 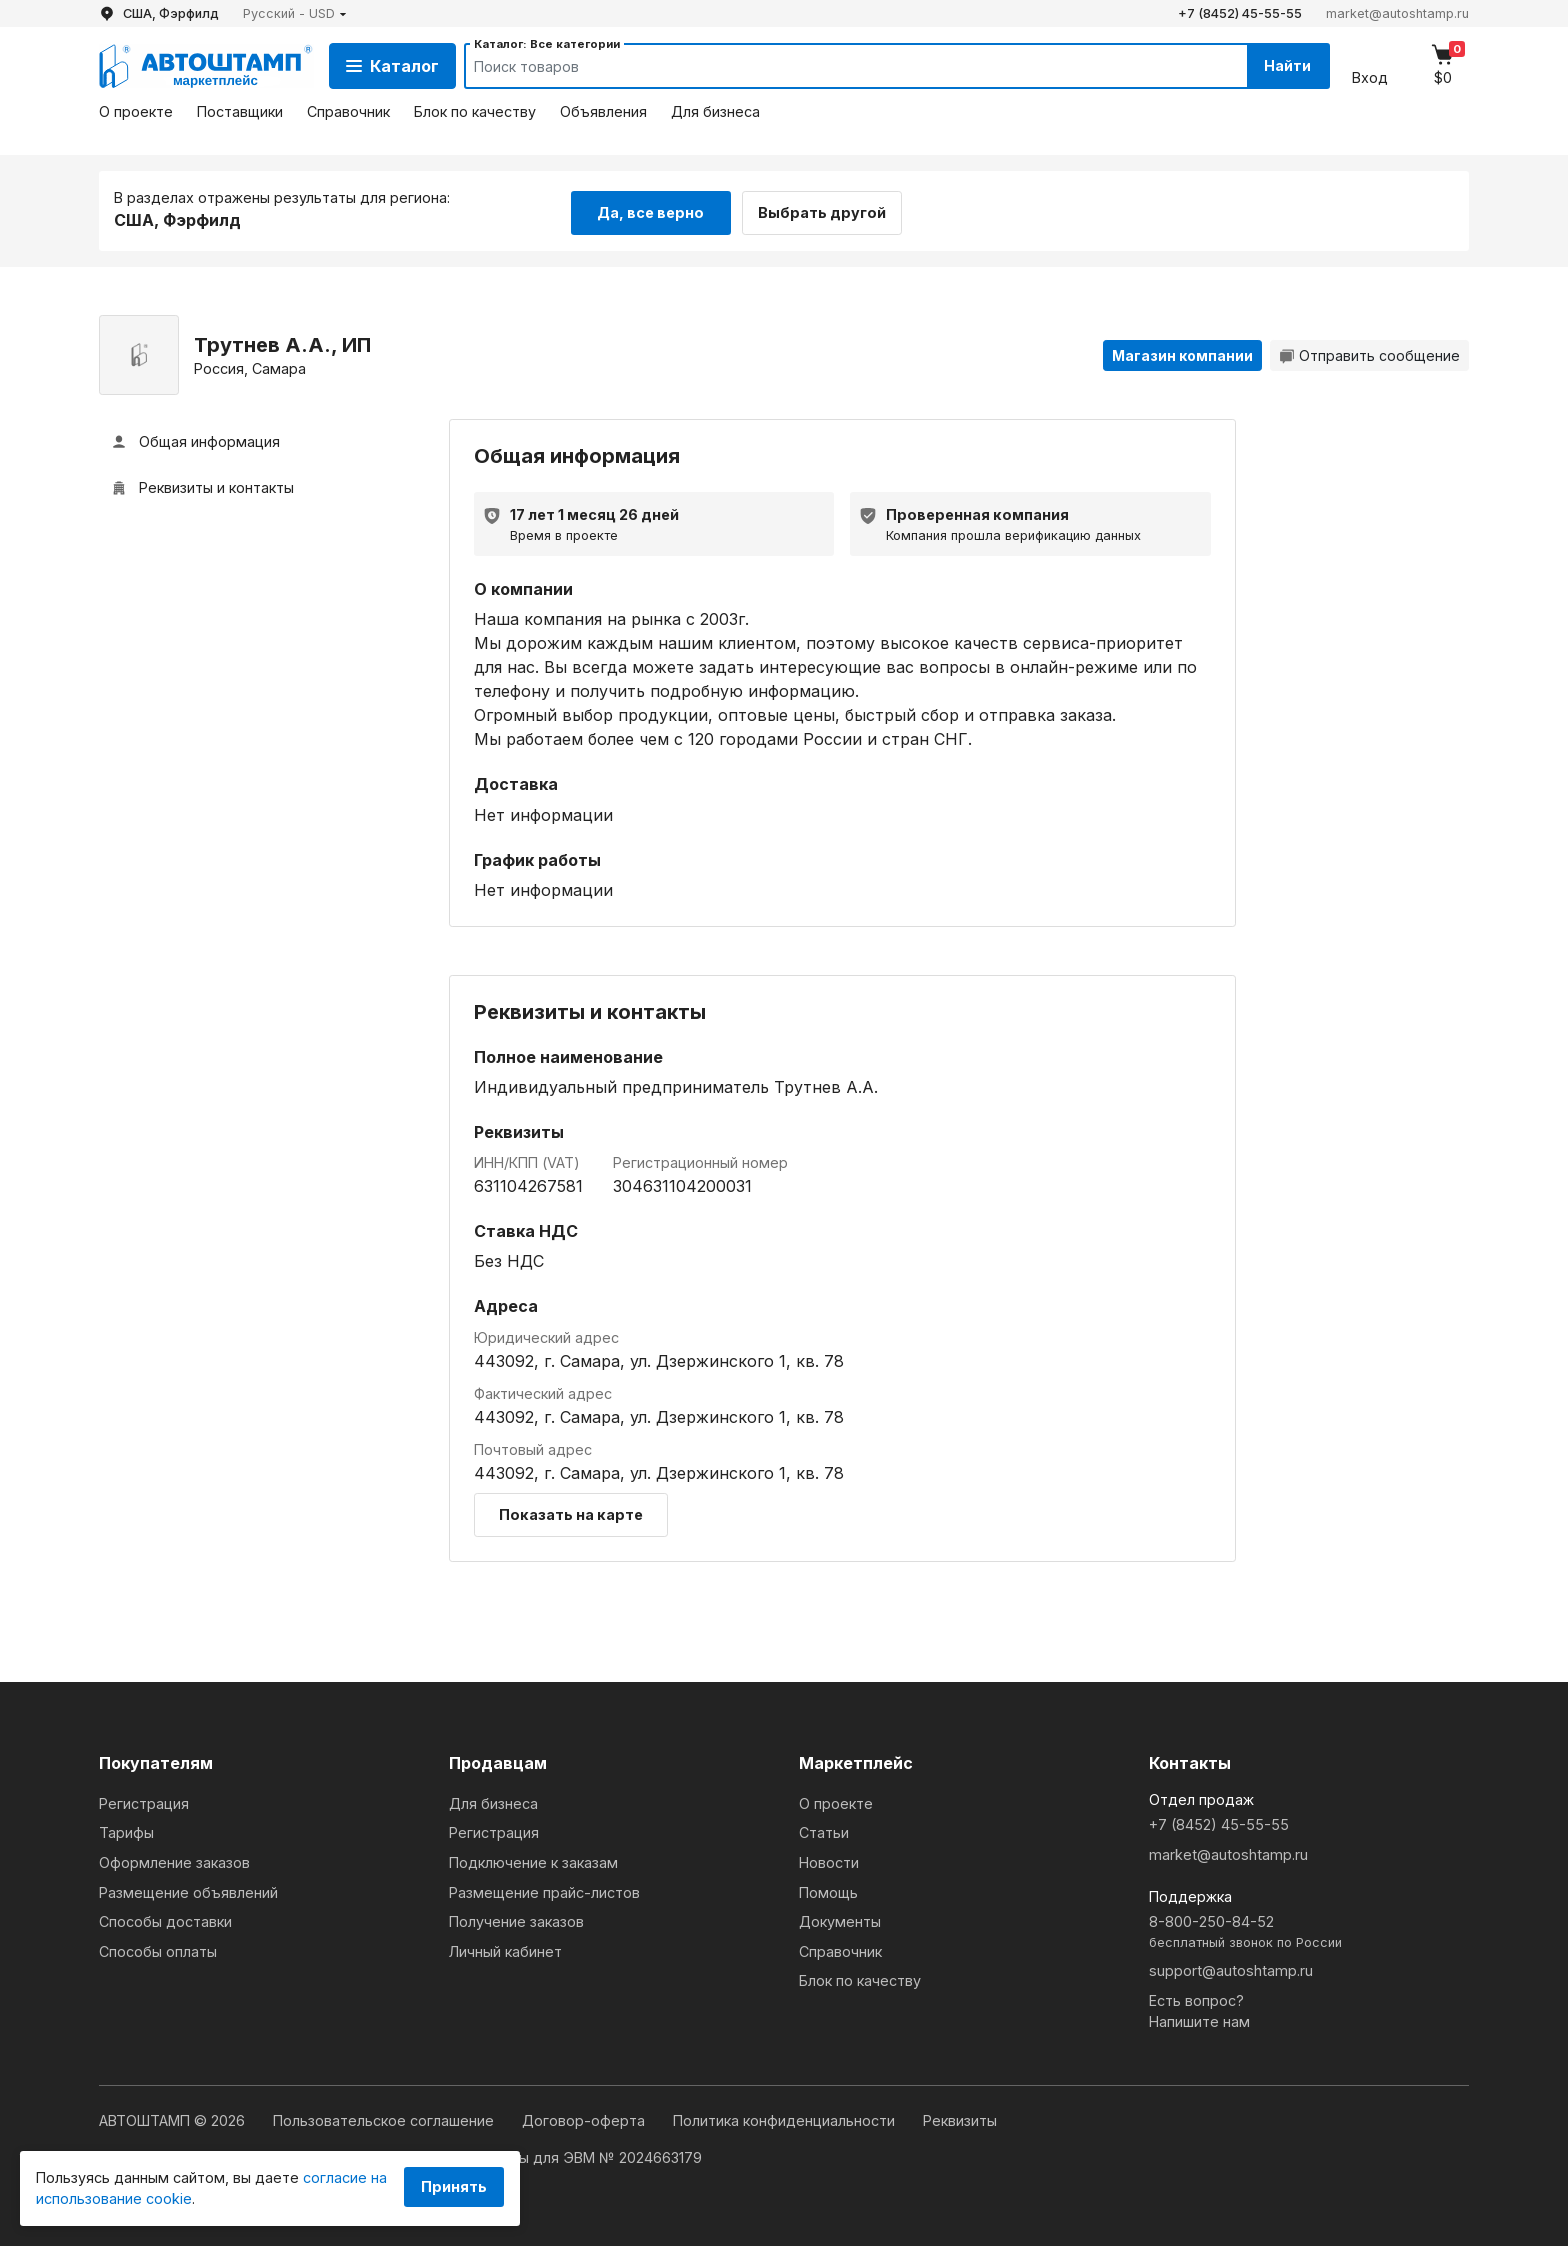 I want to click on Выбрать другой, so click(x=832, y=208).